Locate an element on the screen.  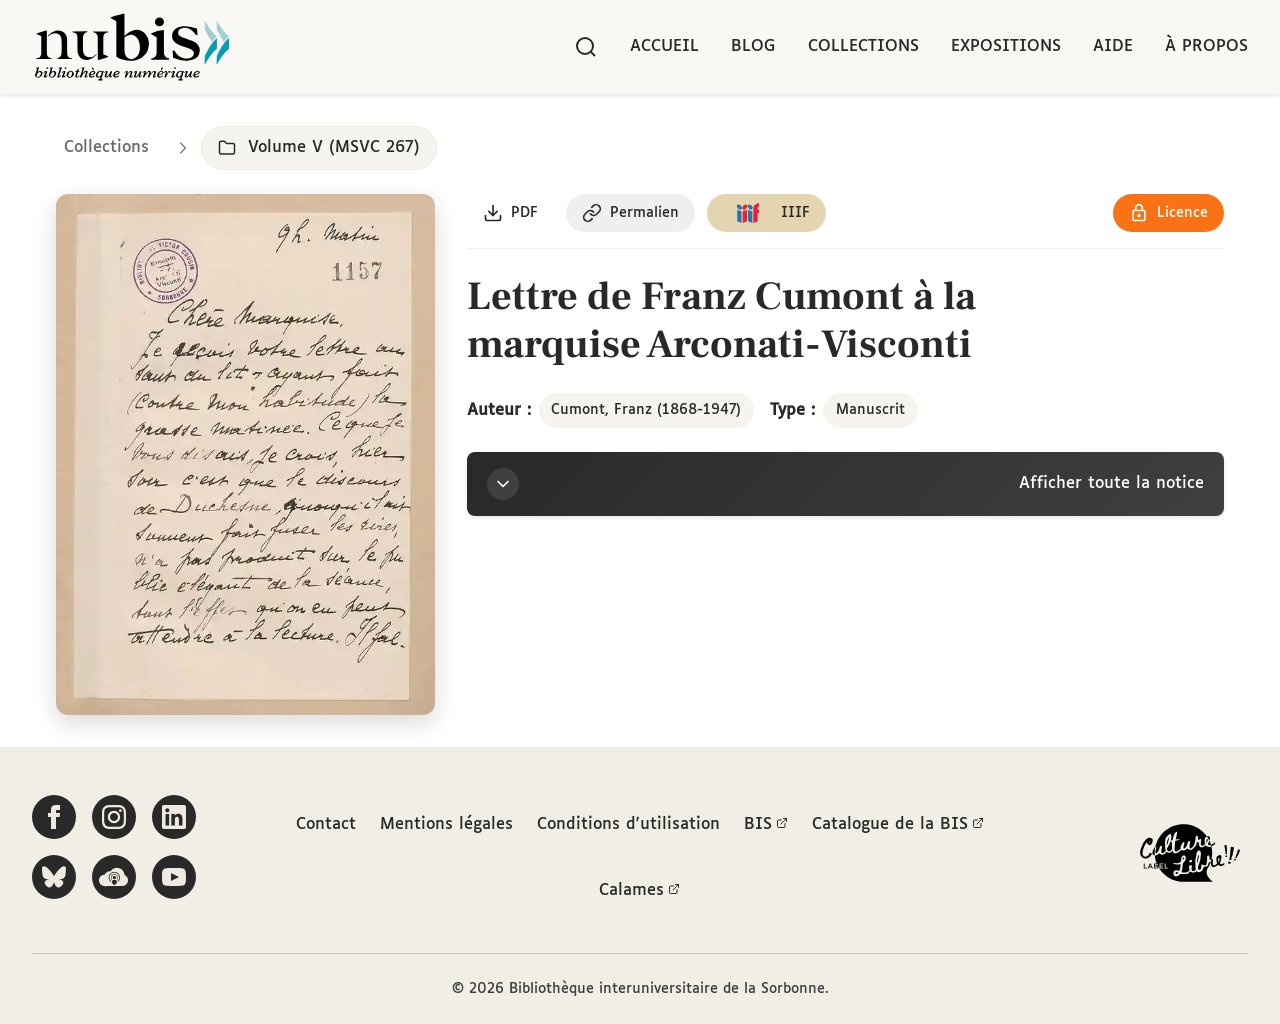
À propos is located at coordinates (1206, 46).